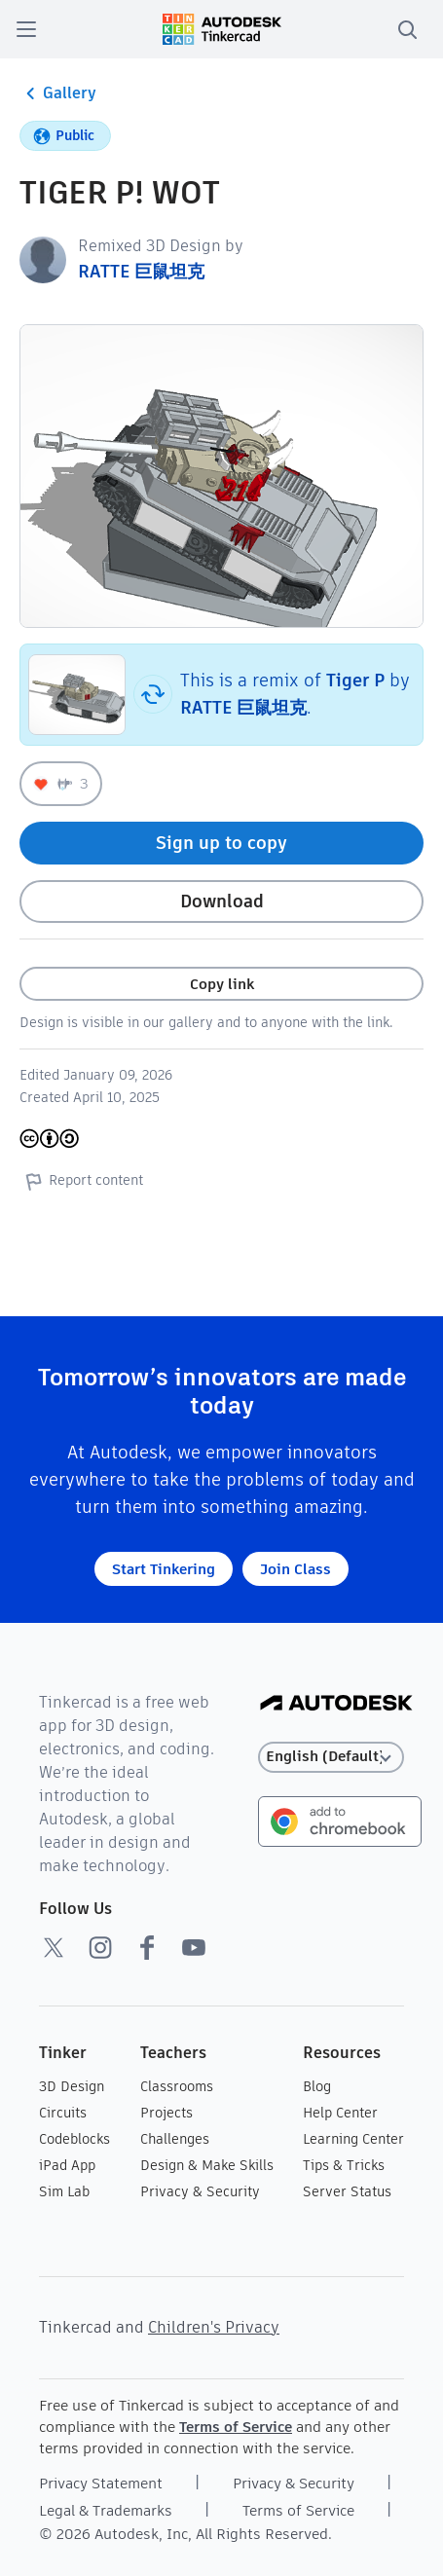  What do you see at coordinates (207, 2165) in the screenshot?
I see `Design & Make Skills` at bounding box center [207, 2165].